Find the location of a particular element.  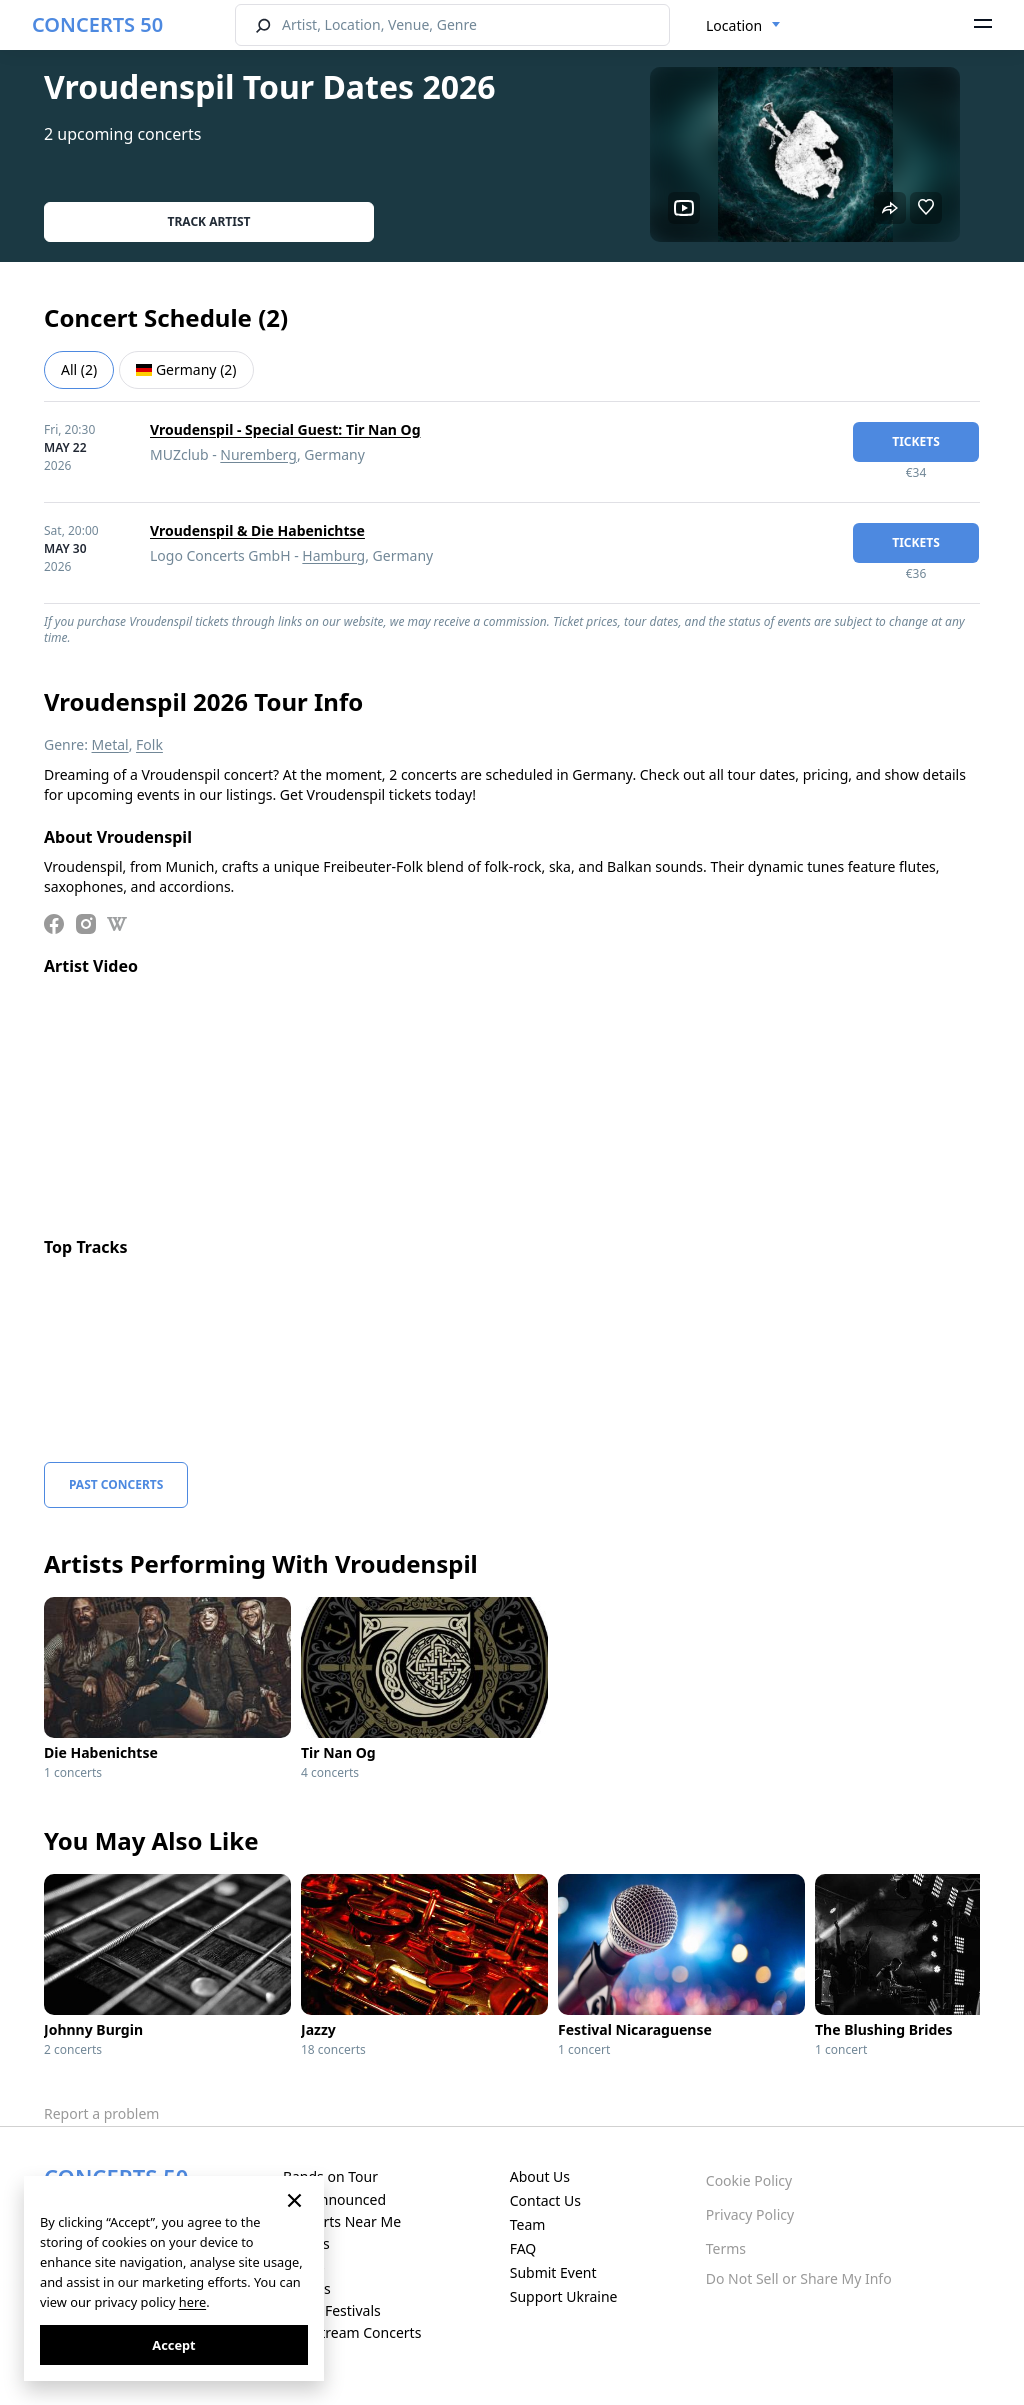

Concerts Near Me is located at coordinates (342, 2221).